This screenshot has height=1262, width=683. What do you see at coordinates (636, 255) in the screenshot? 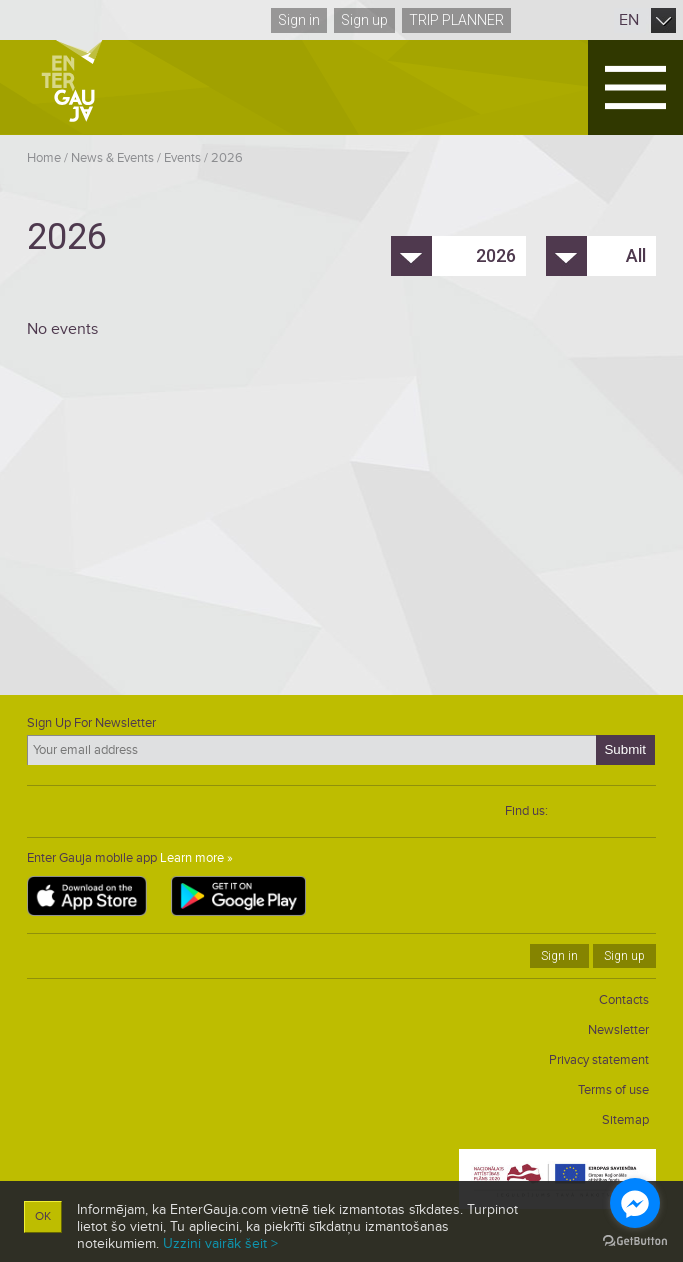
I see `All` at bounding box center [636, 255].